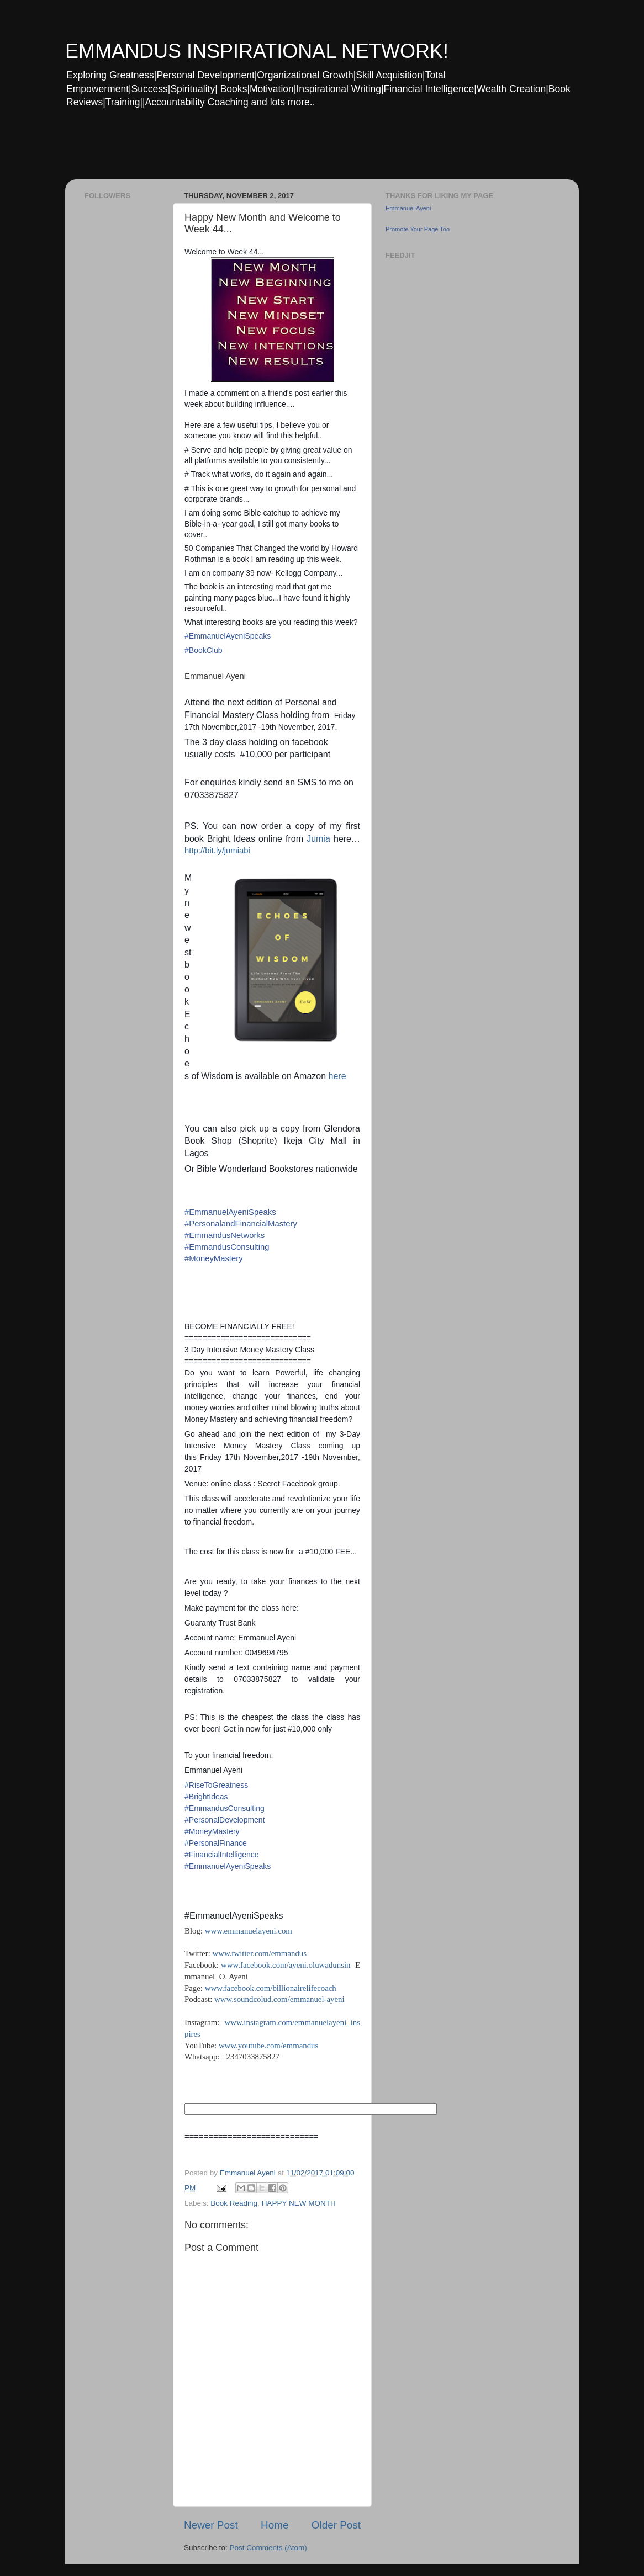 This screenshot has height=2576, width=644. I want to click on Older Post, so click(336, 2525).